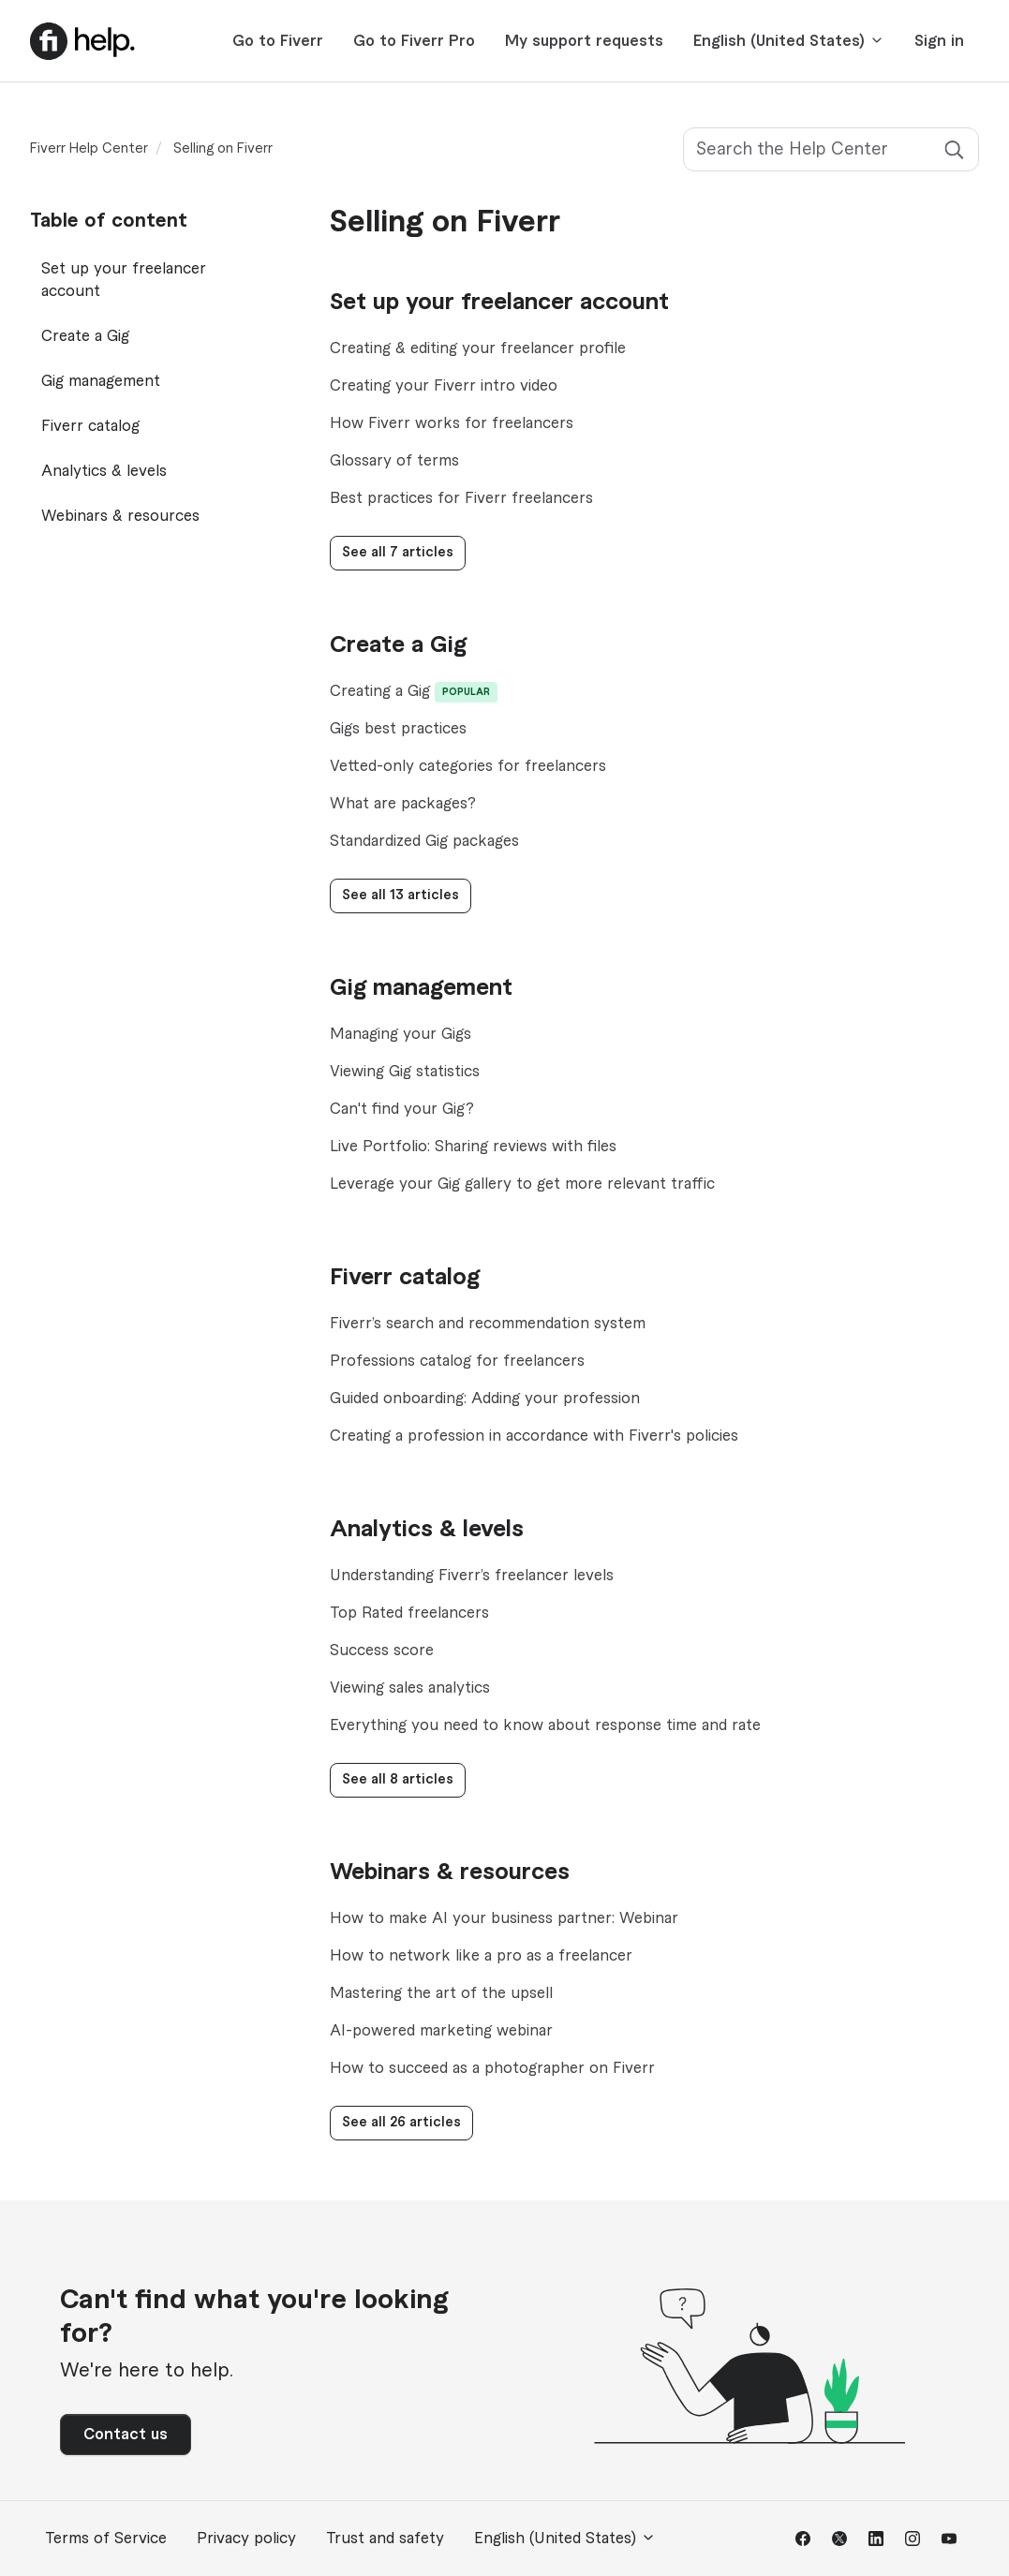 This screenshot has width=1009, height=2576. I want to click on Viewing sales analytics, so click(410, 1687).